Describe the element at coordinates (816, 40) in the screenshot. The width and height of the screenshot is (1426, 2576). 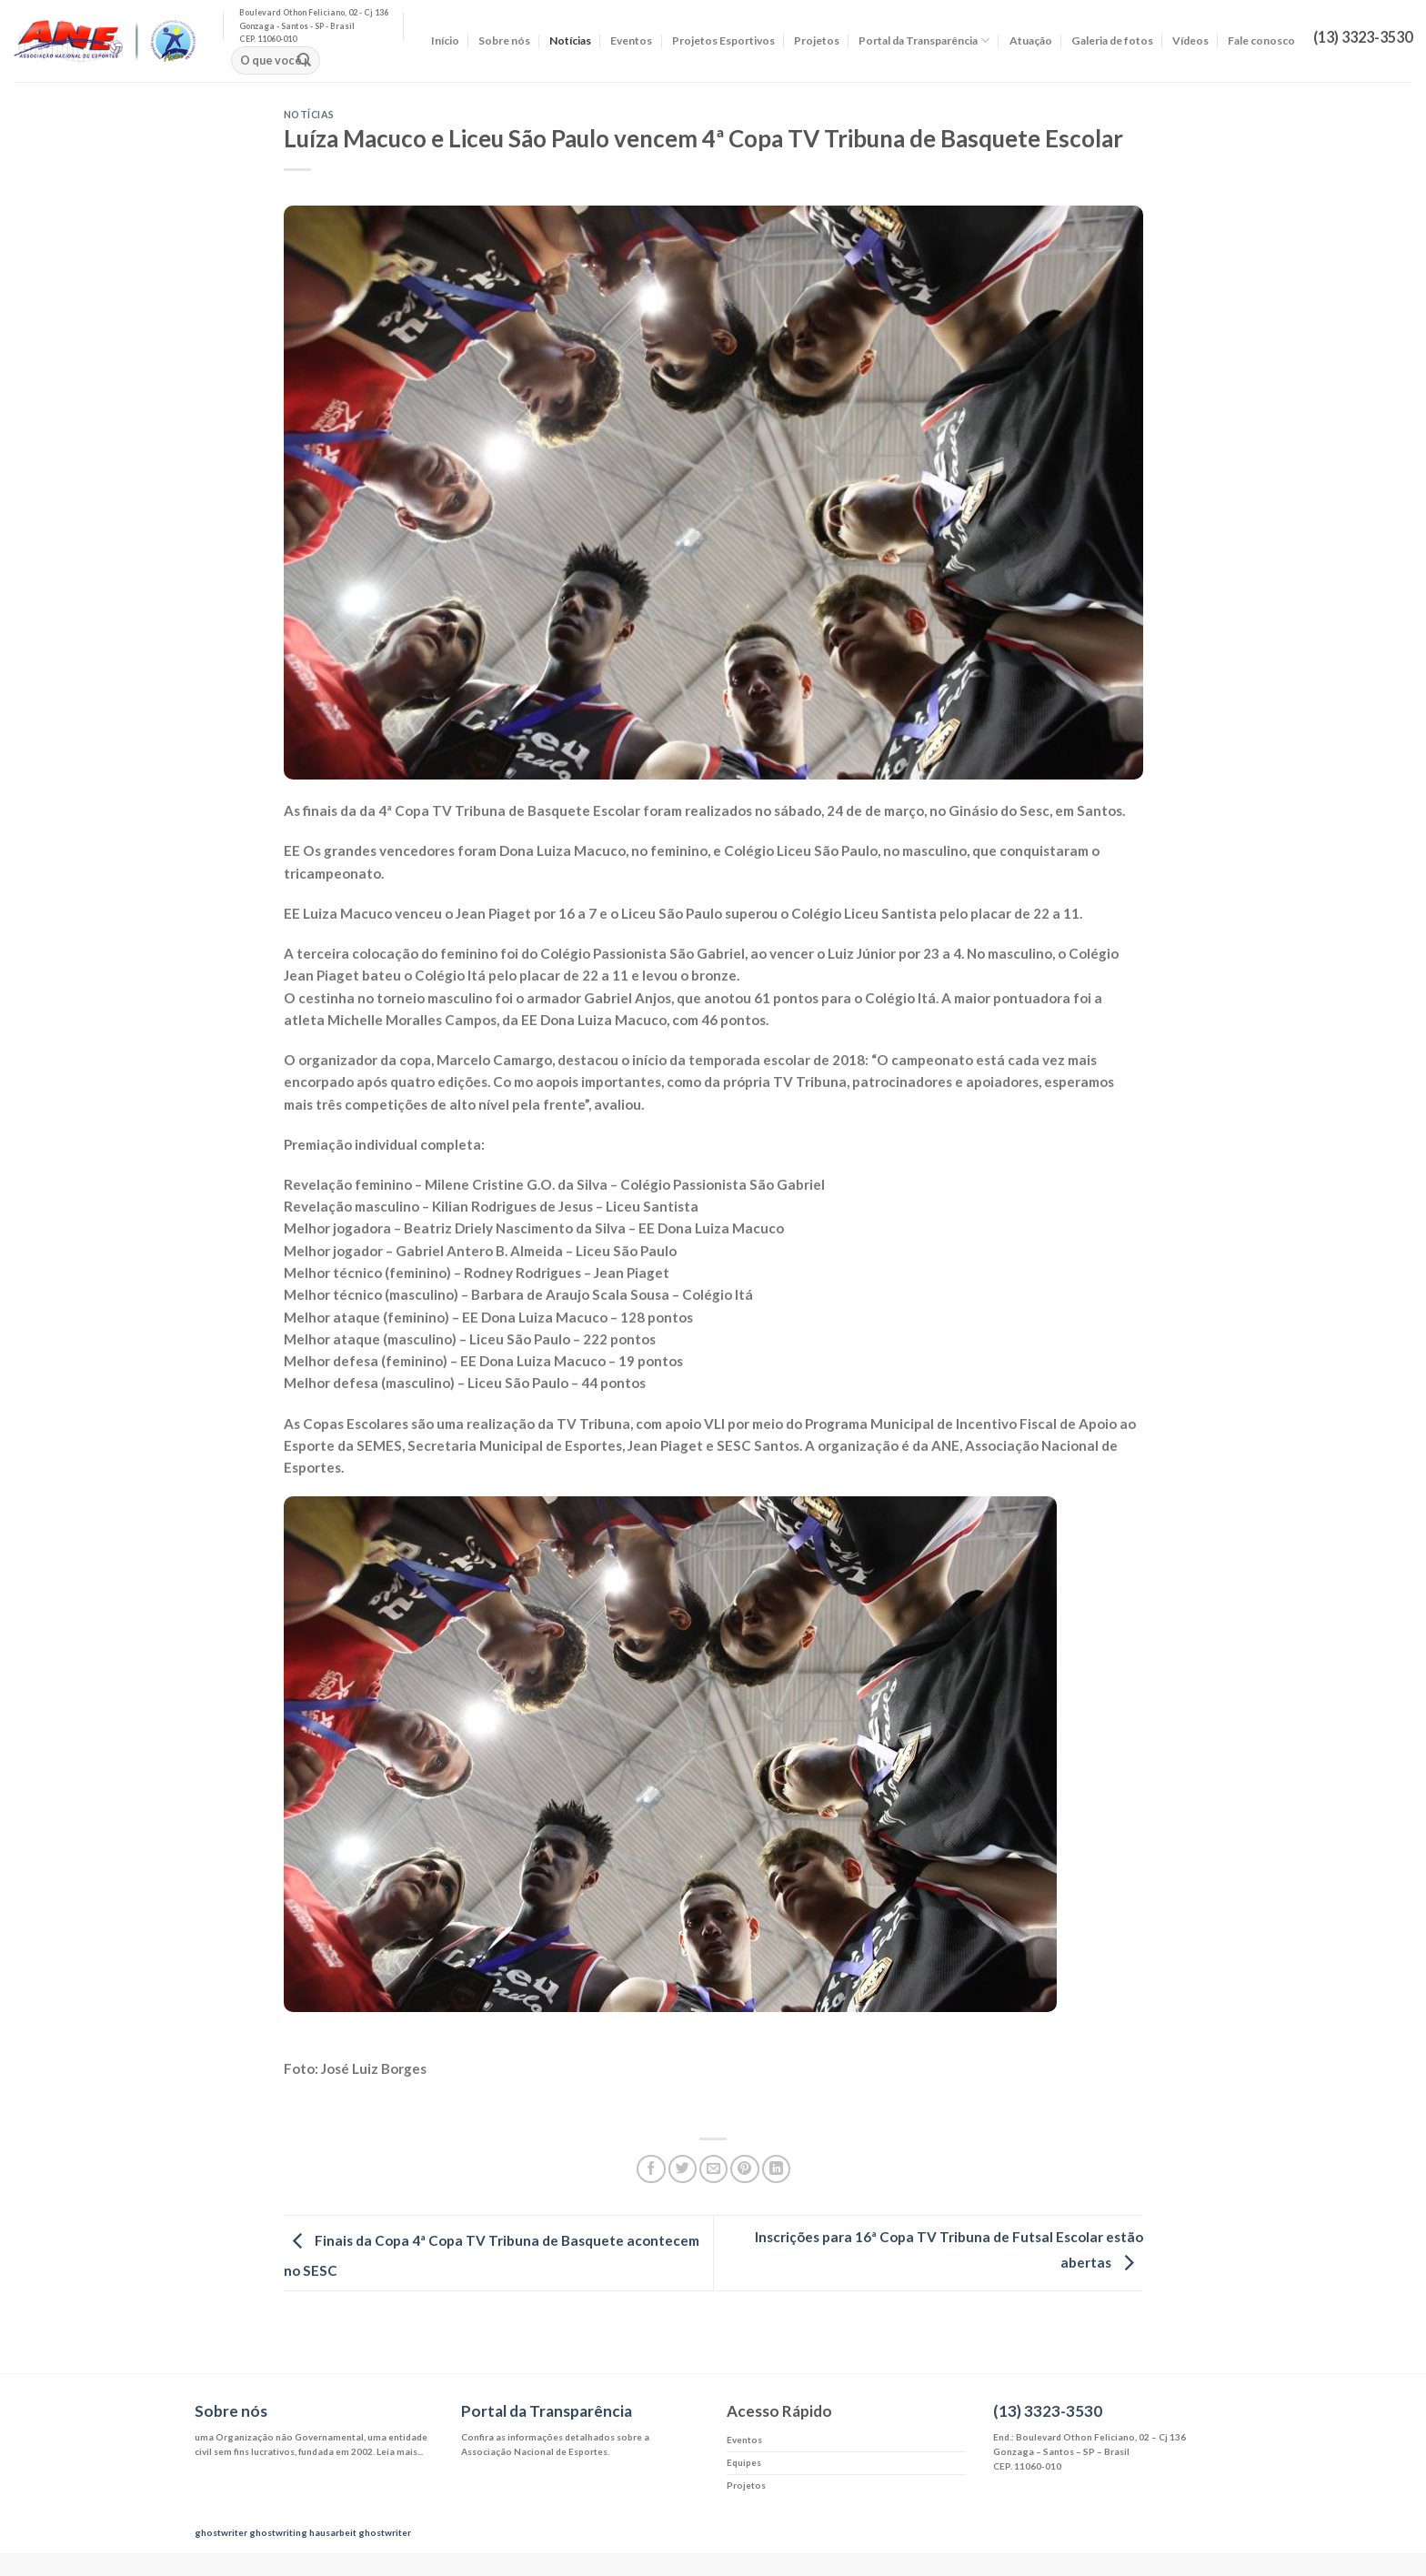
I see `Projetos` at that location.